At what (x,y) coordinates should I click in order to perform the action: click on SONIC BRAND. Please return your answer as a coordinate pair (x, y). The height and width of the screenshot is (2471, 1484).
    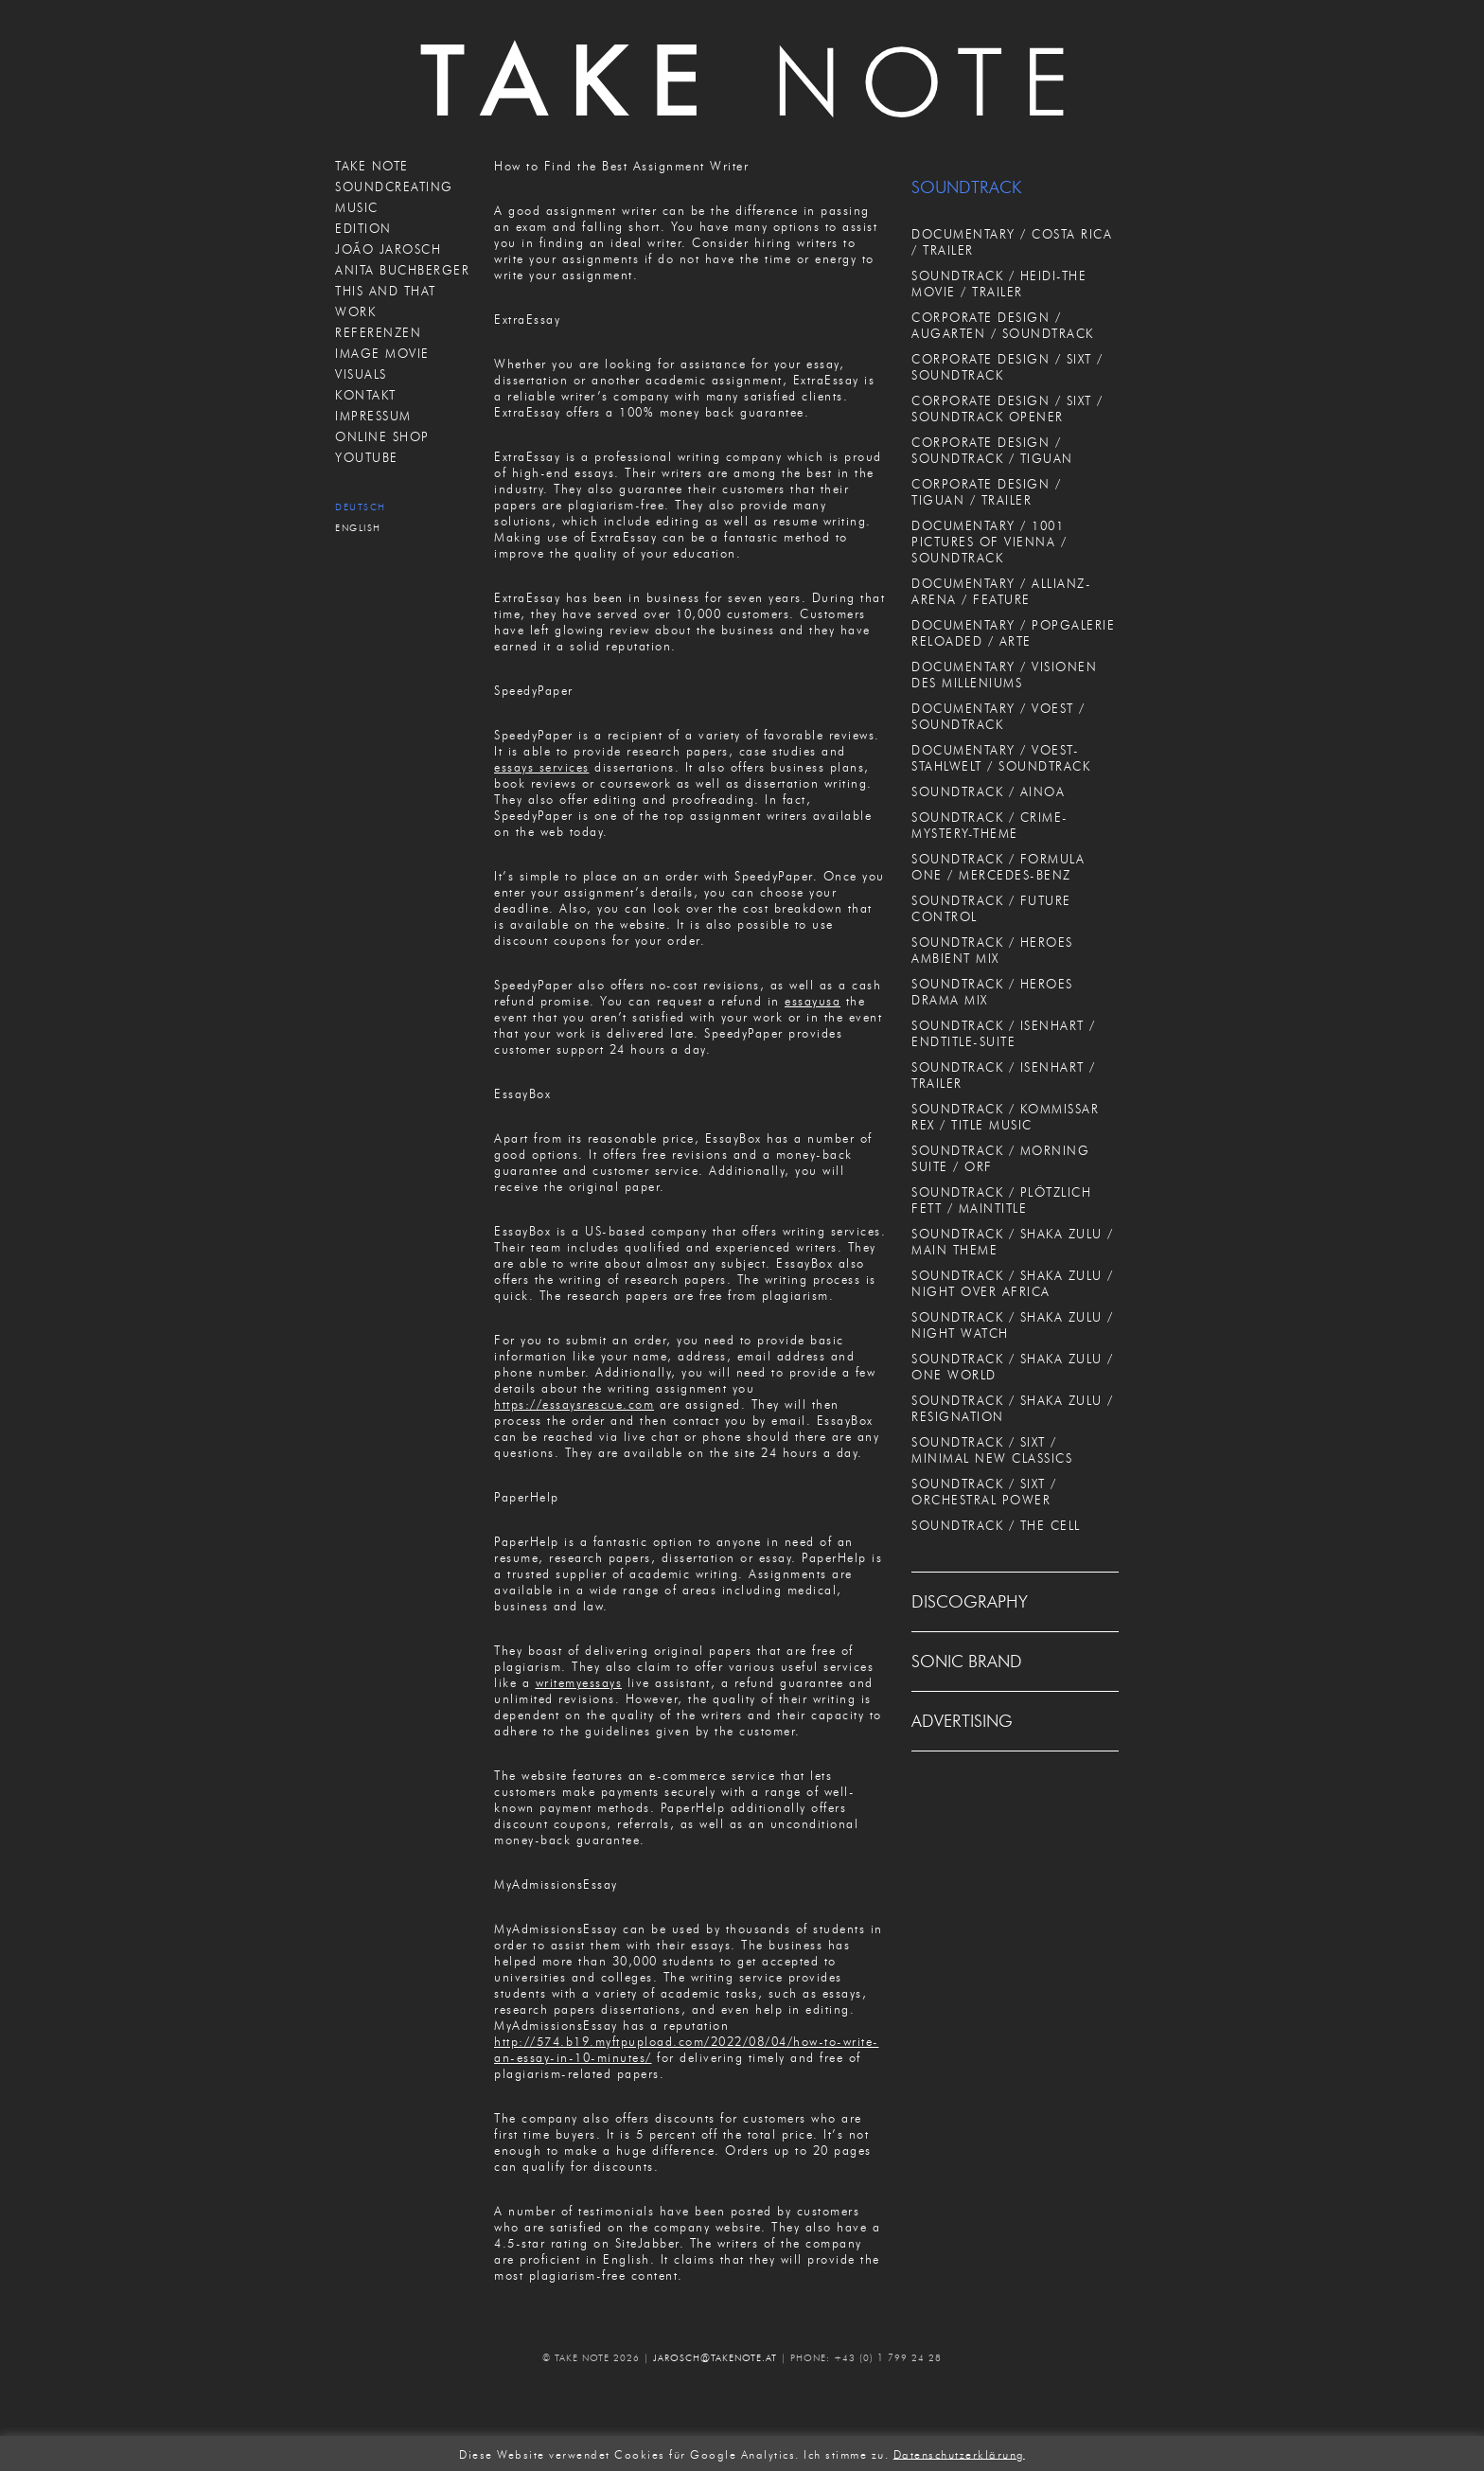
    Looking at the image, I should click on (966, 1661).